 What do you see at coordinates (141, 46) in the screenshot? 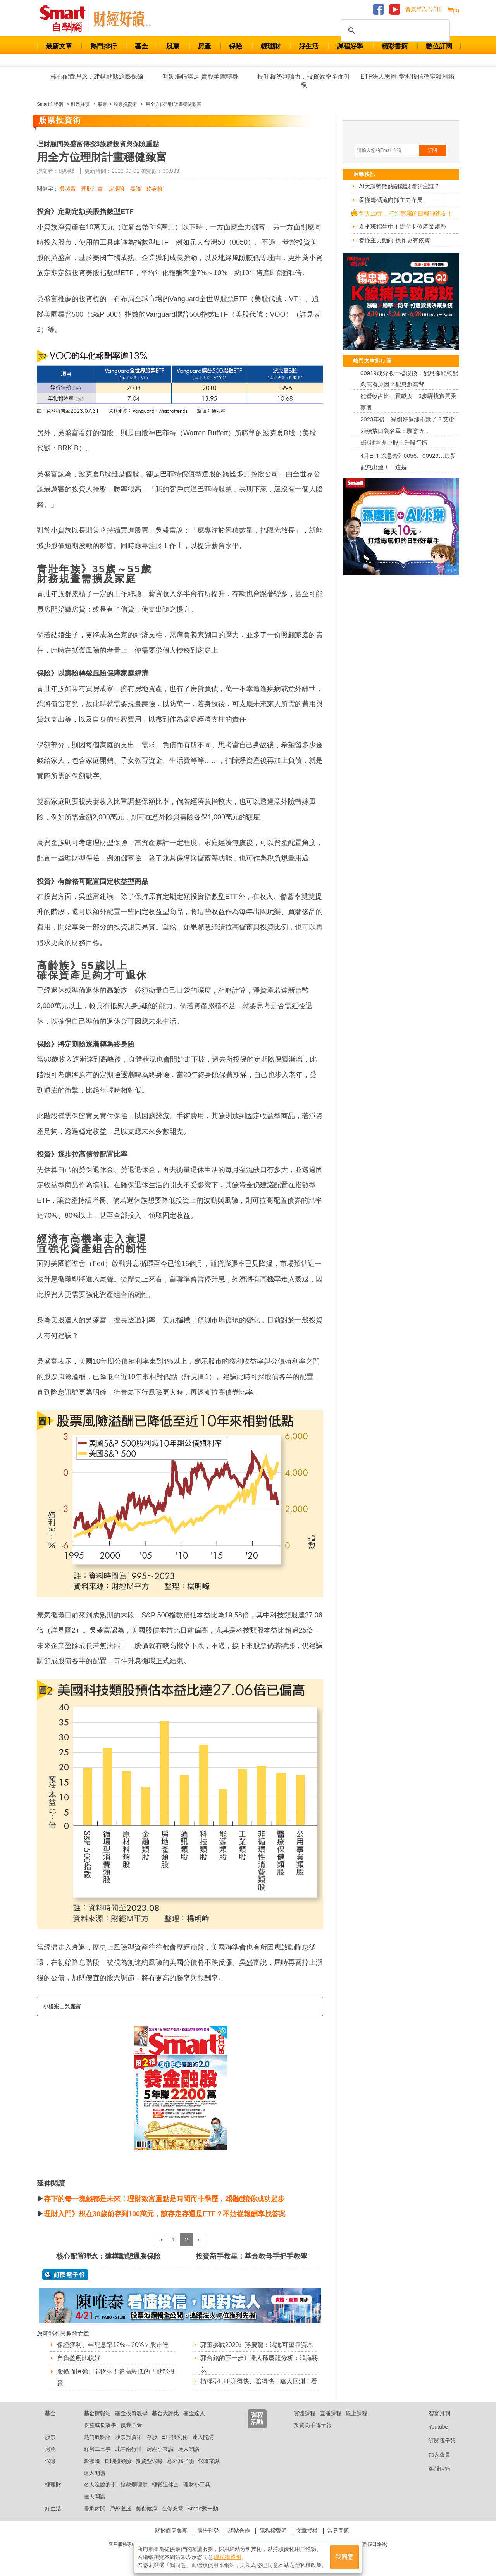
I see `基金` at bounding box center [141, 46].